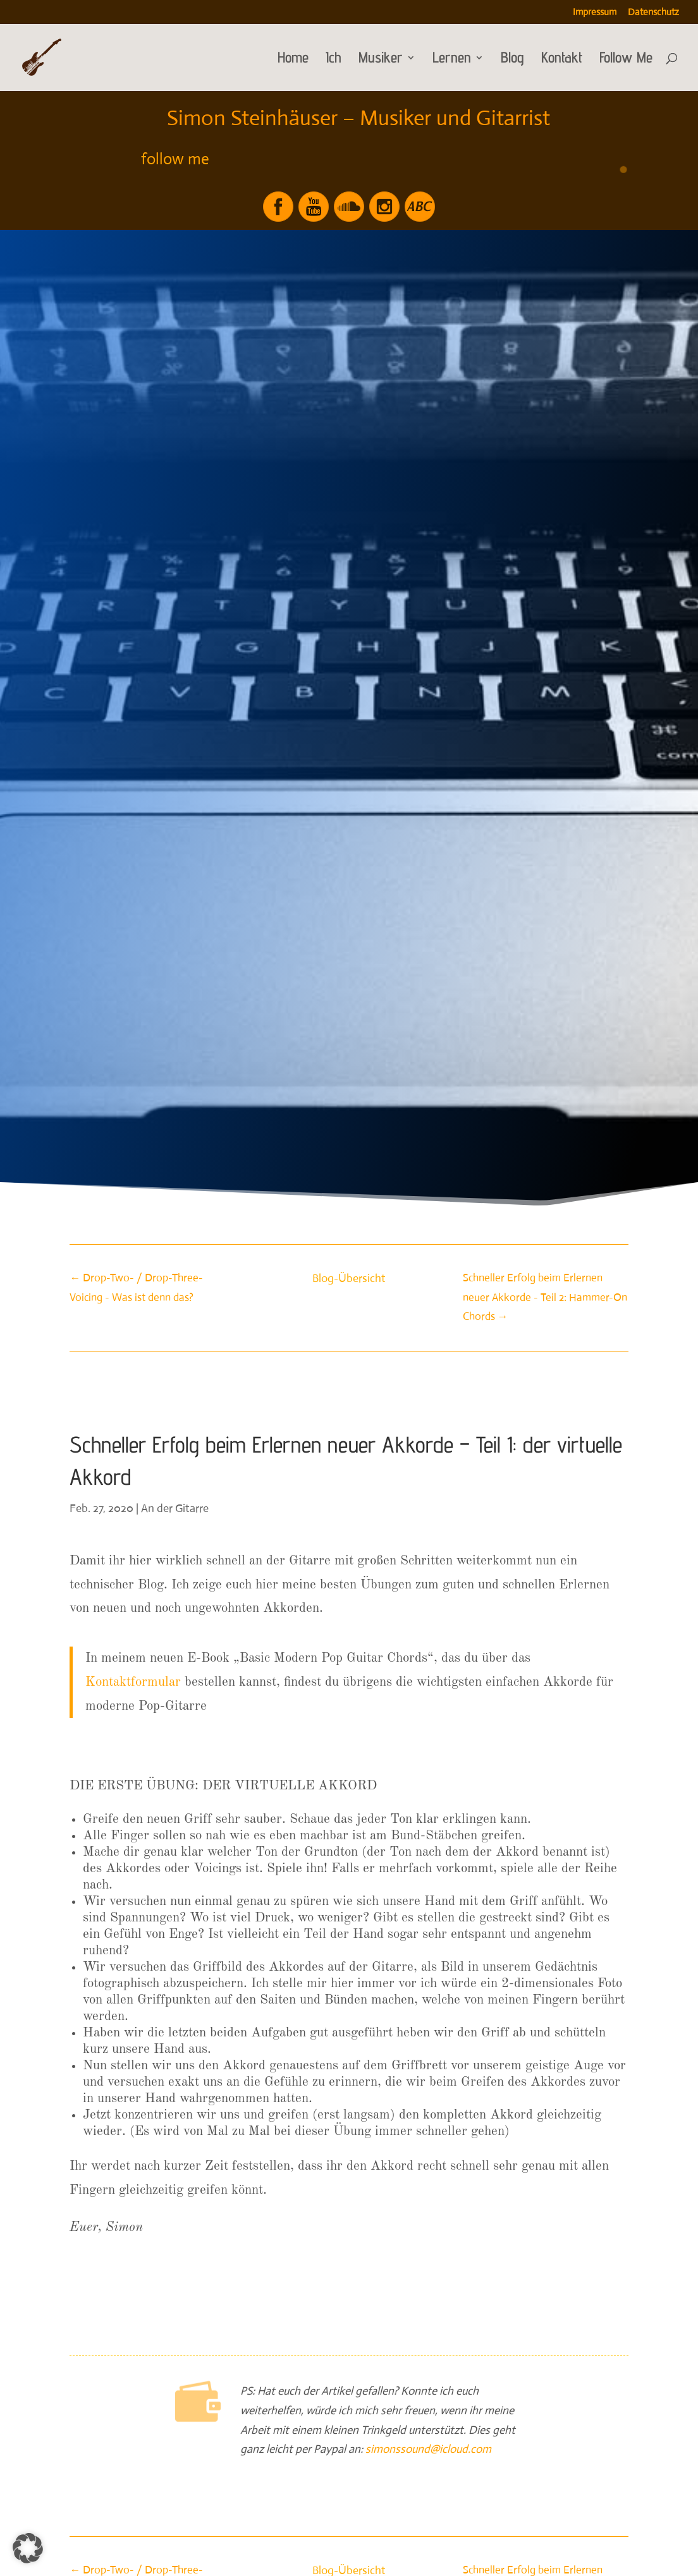  Describe the element at coordinates (28, 2548) in the screenshot. I see `[button]` at that location.